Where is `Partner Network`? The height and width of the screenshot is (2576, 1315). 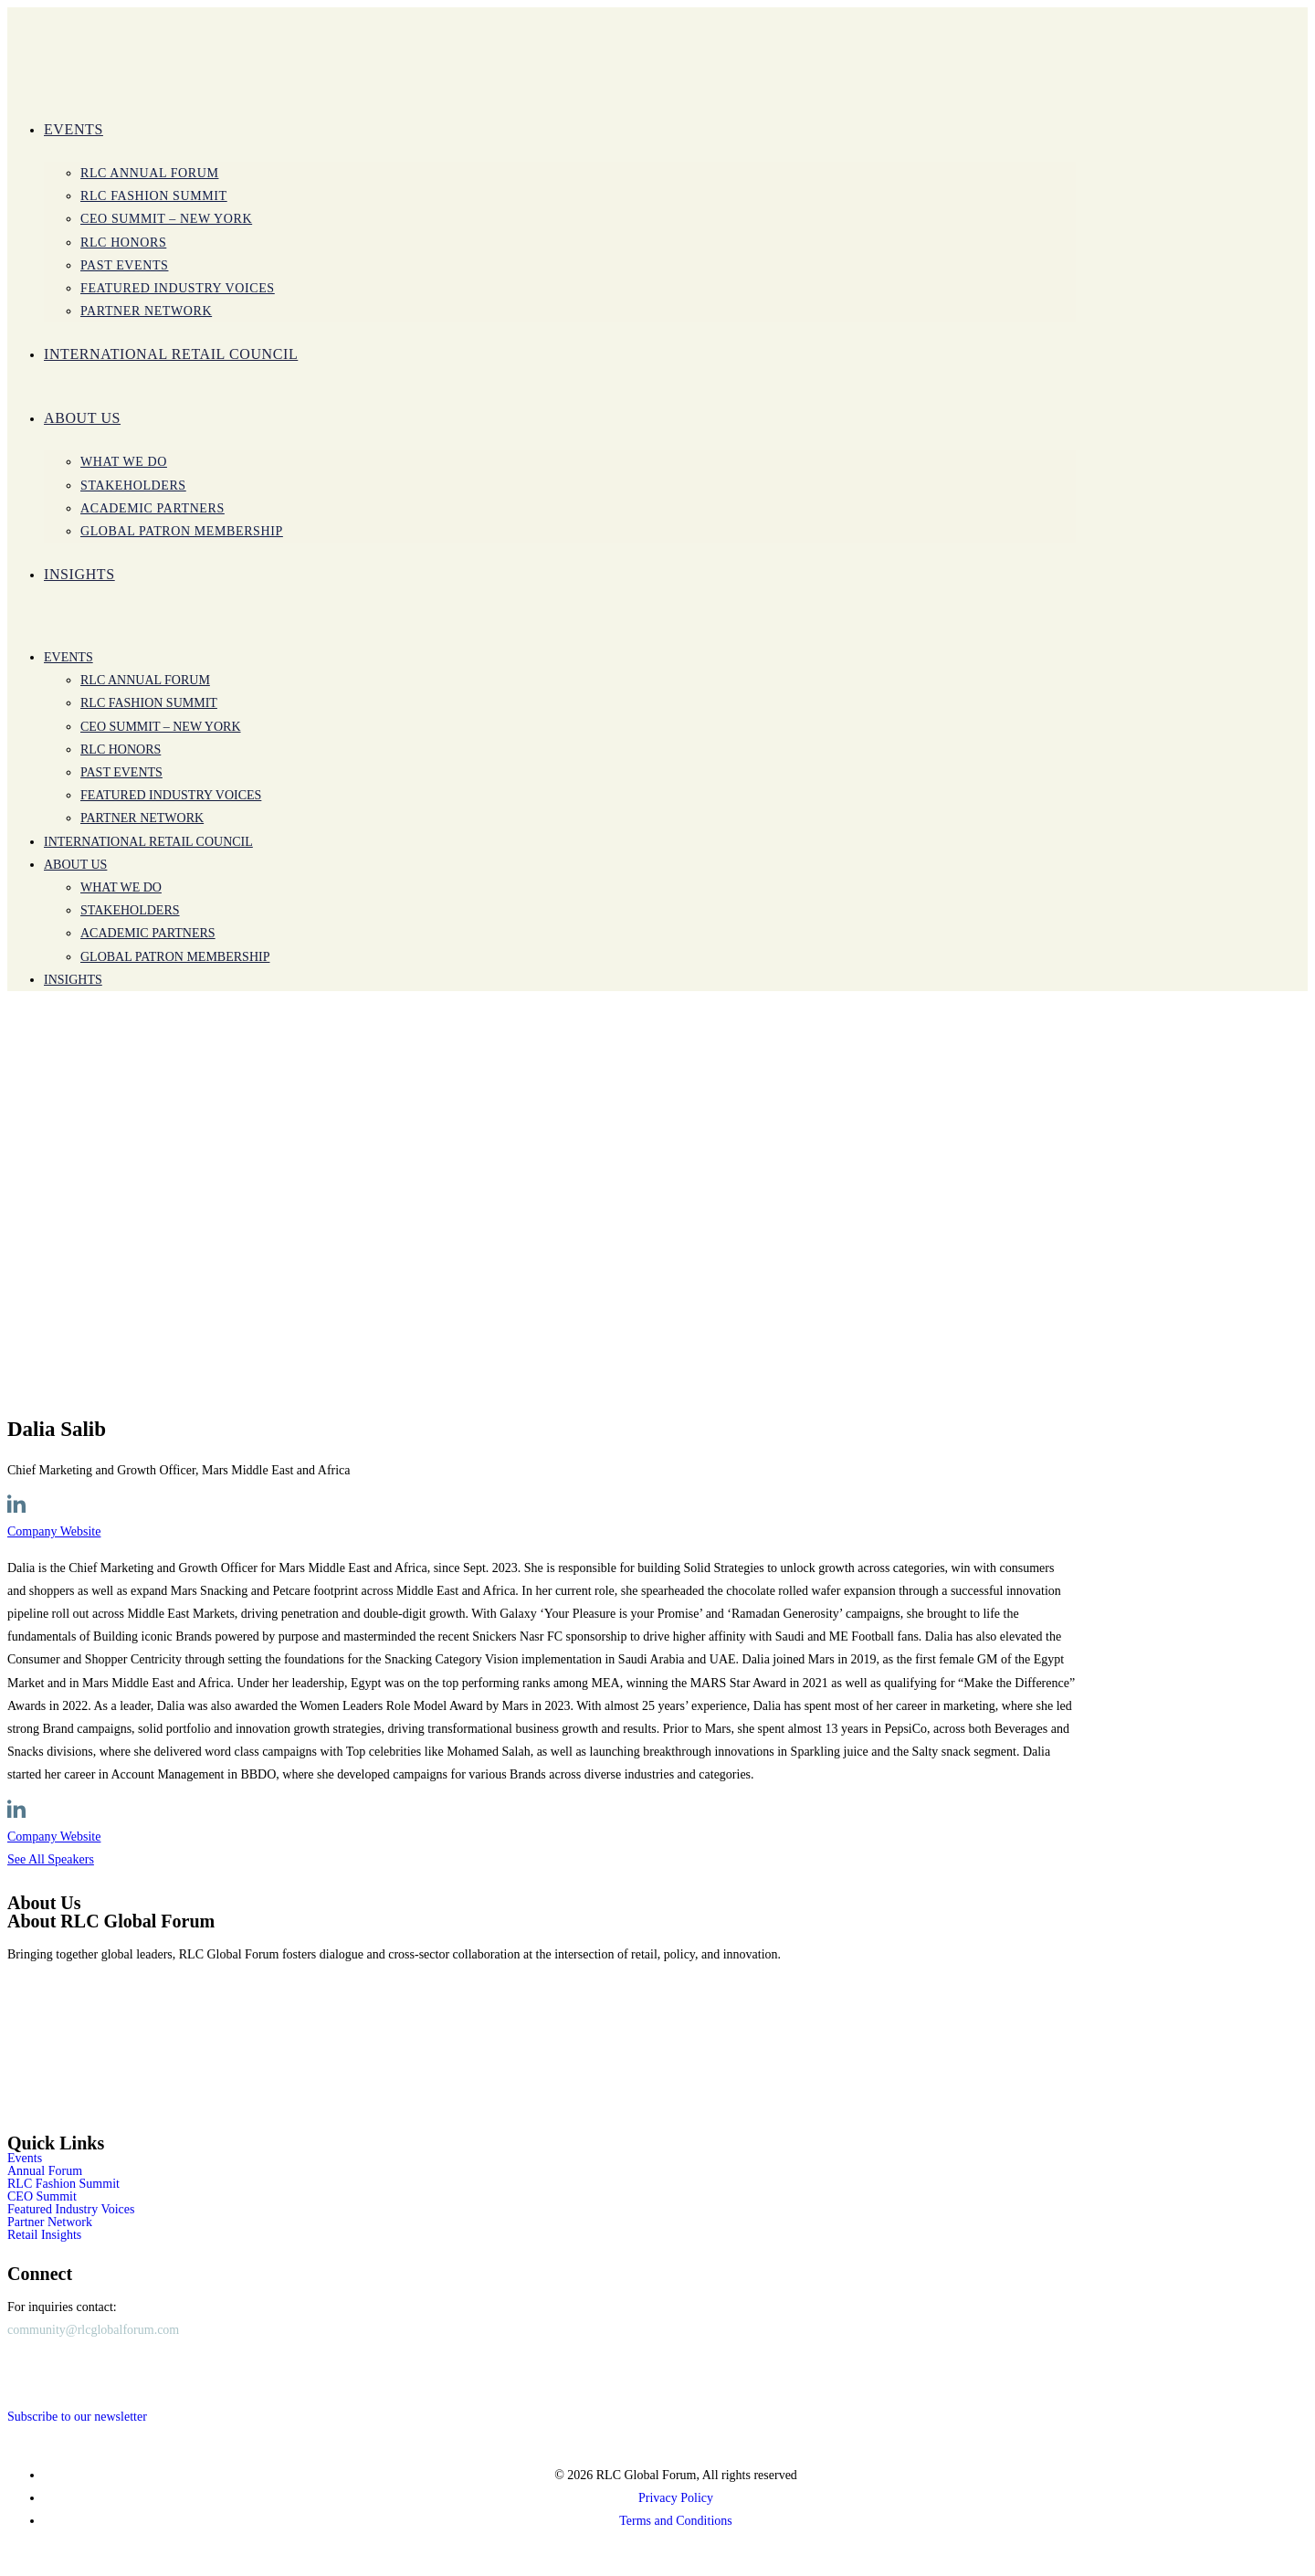
Partner Network is located at coordinates (49, 2222).